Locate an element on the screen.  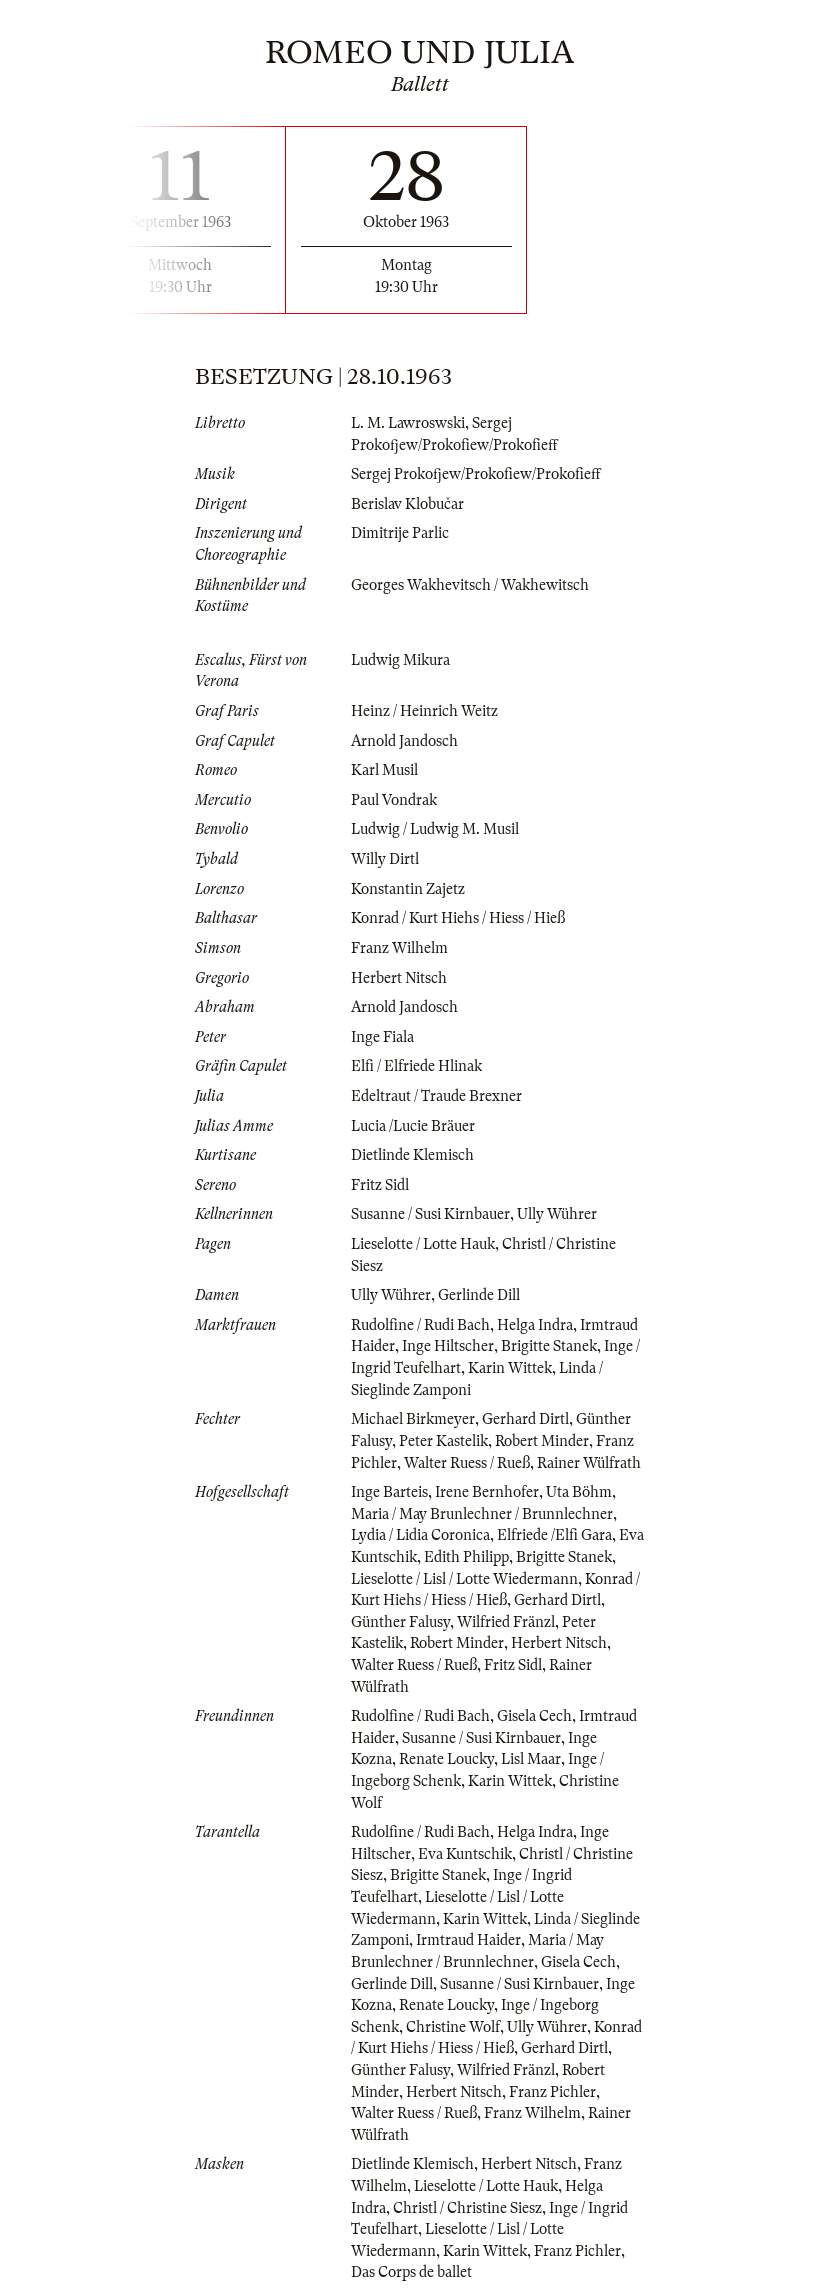
Ludwig Mikura is located at coordinates (400, 660).